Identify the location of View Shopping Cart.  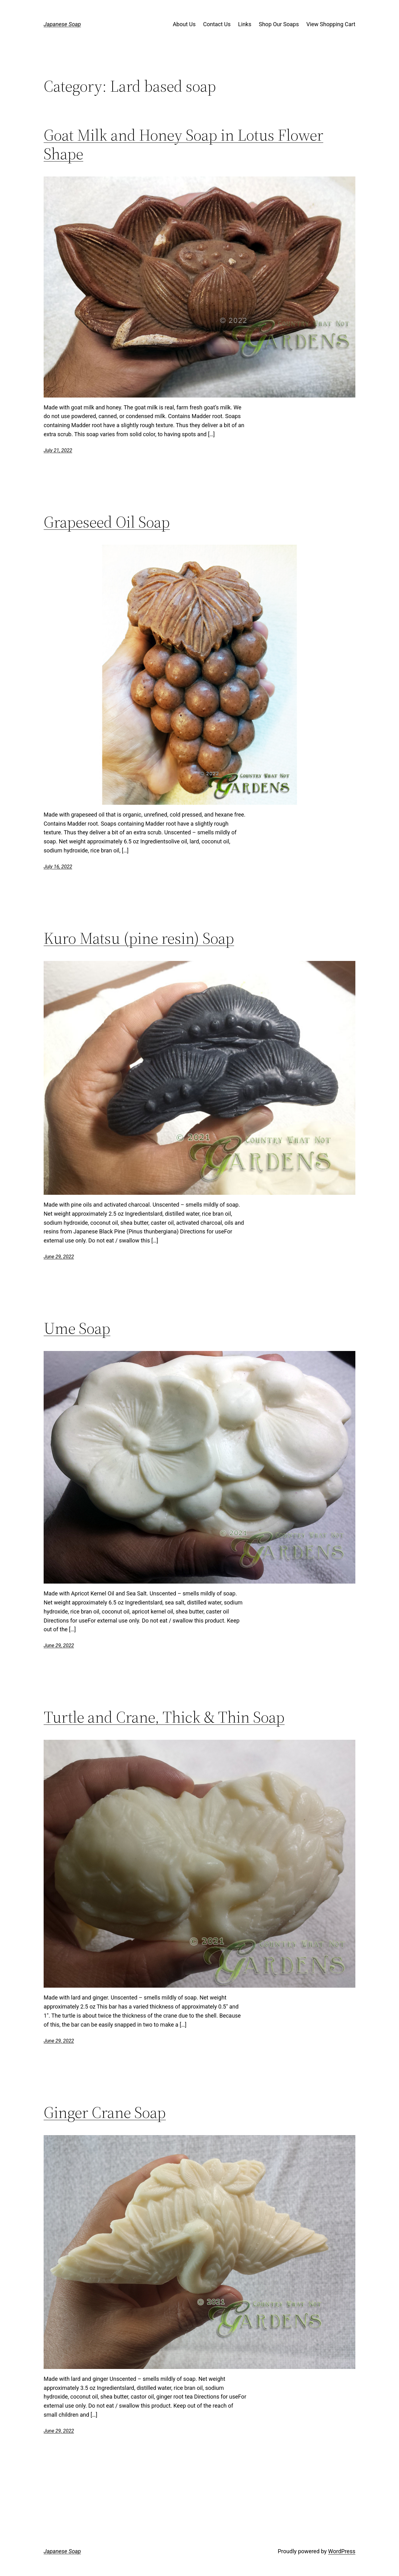
(330, 24).